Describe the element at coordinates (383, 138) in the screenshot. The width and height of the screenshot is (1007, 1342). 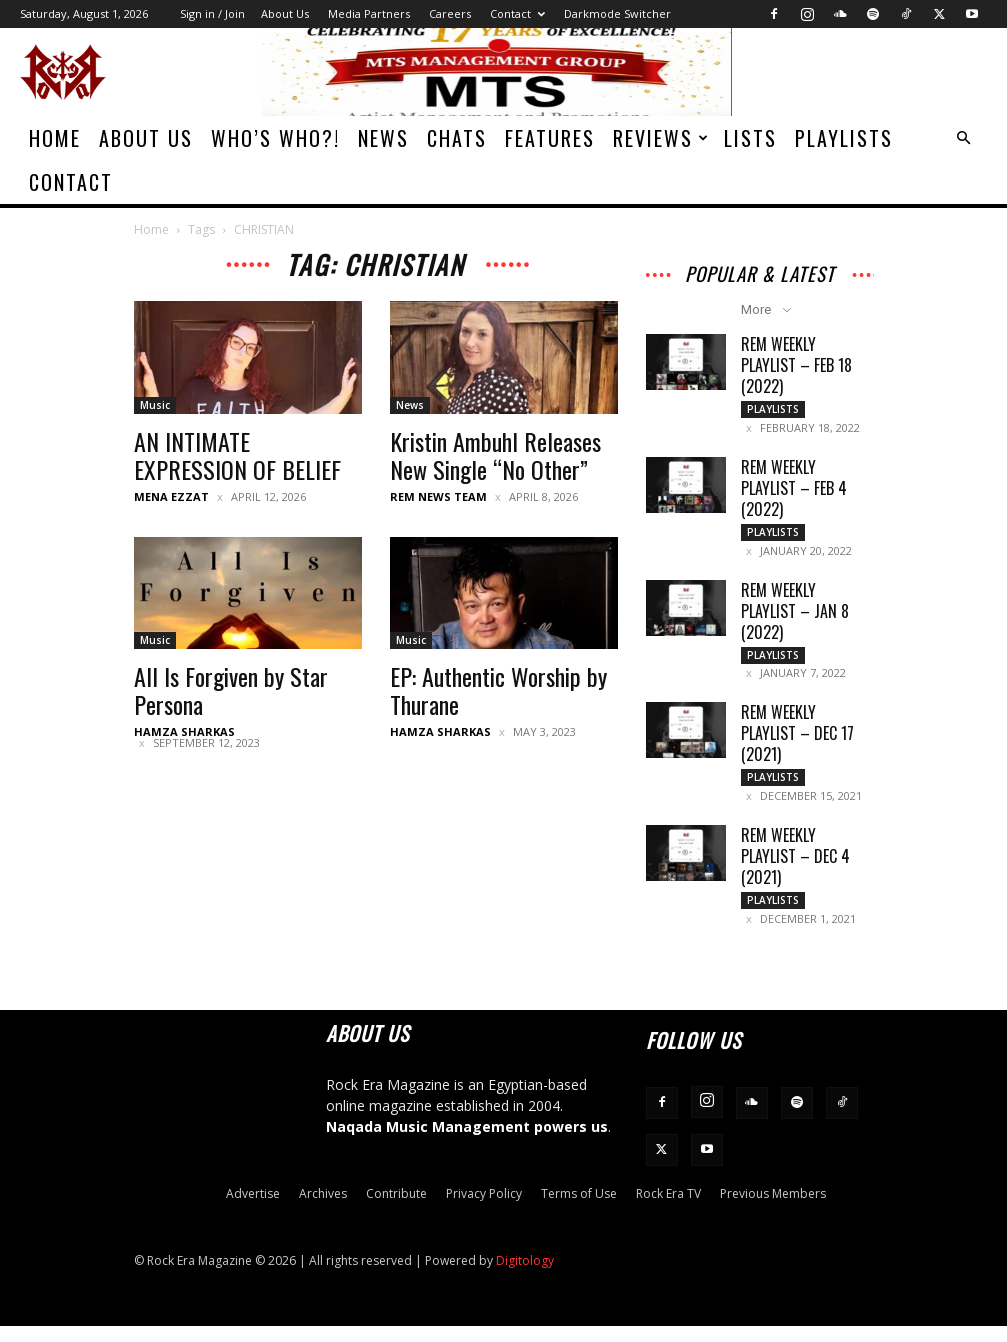
I see `News` at that location.